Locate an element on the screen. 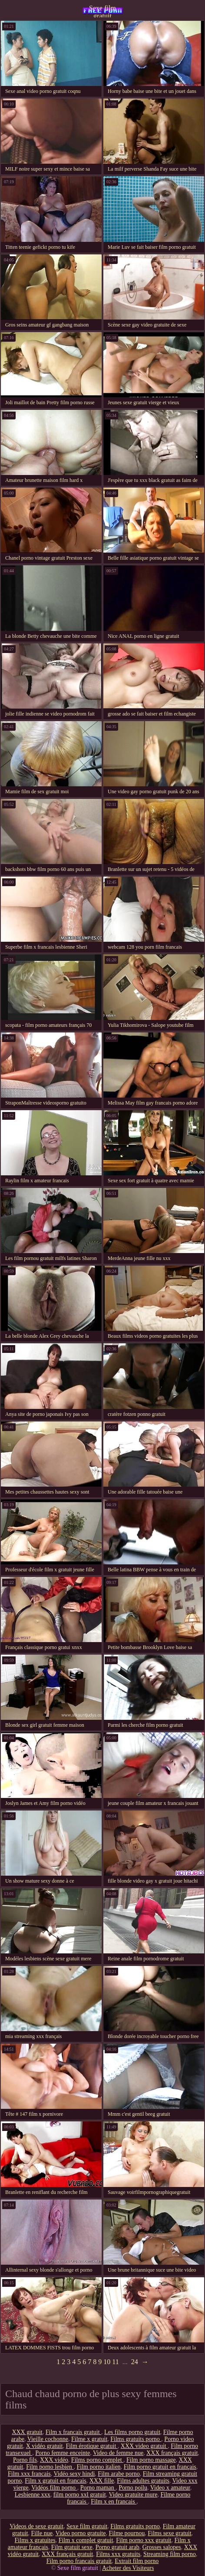 The height and width of the screenshot is (2576, 205). Lesbienne xxx is located at coordinates (32, 2494).